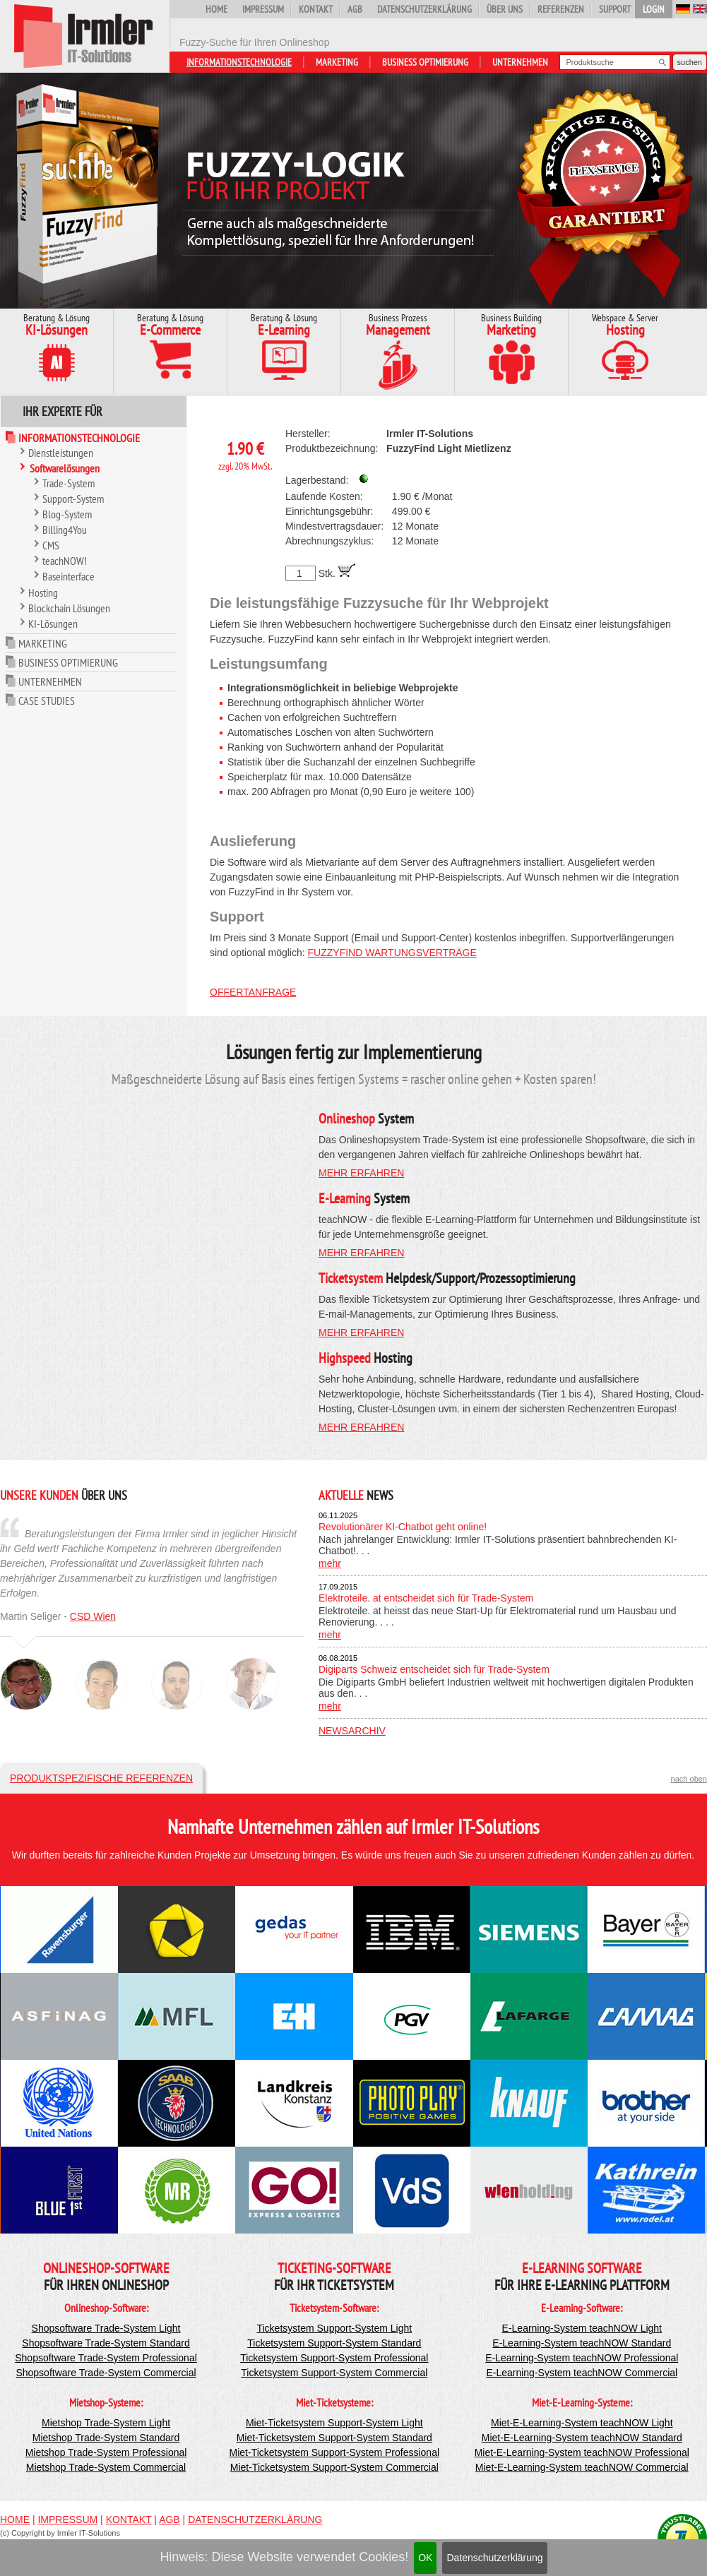 The width and height of the screenshot is (707, 2576). Describe the element at coordinates (65, 468) in the screenshot. I see `Softwarelösungen` at that location.